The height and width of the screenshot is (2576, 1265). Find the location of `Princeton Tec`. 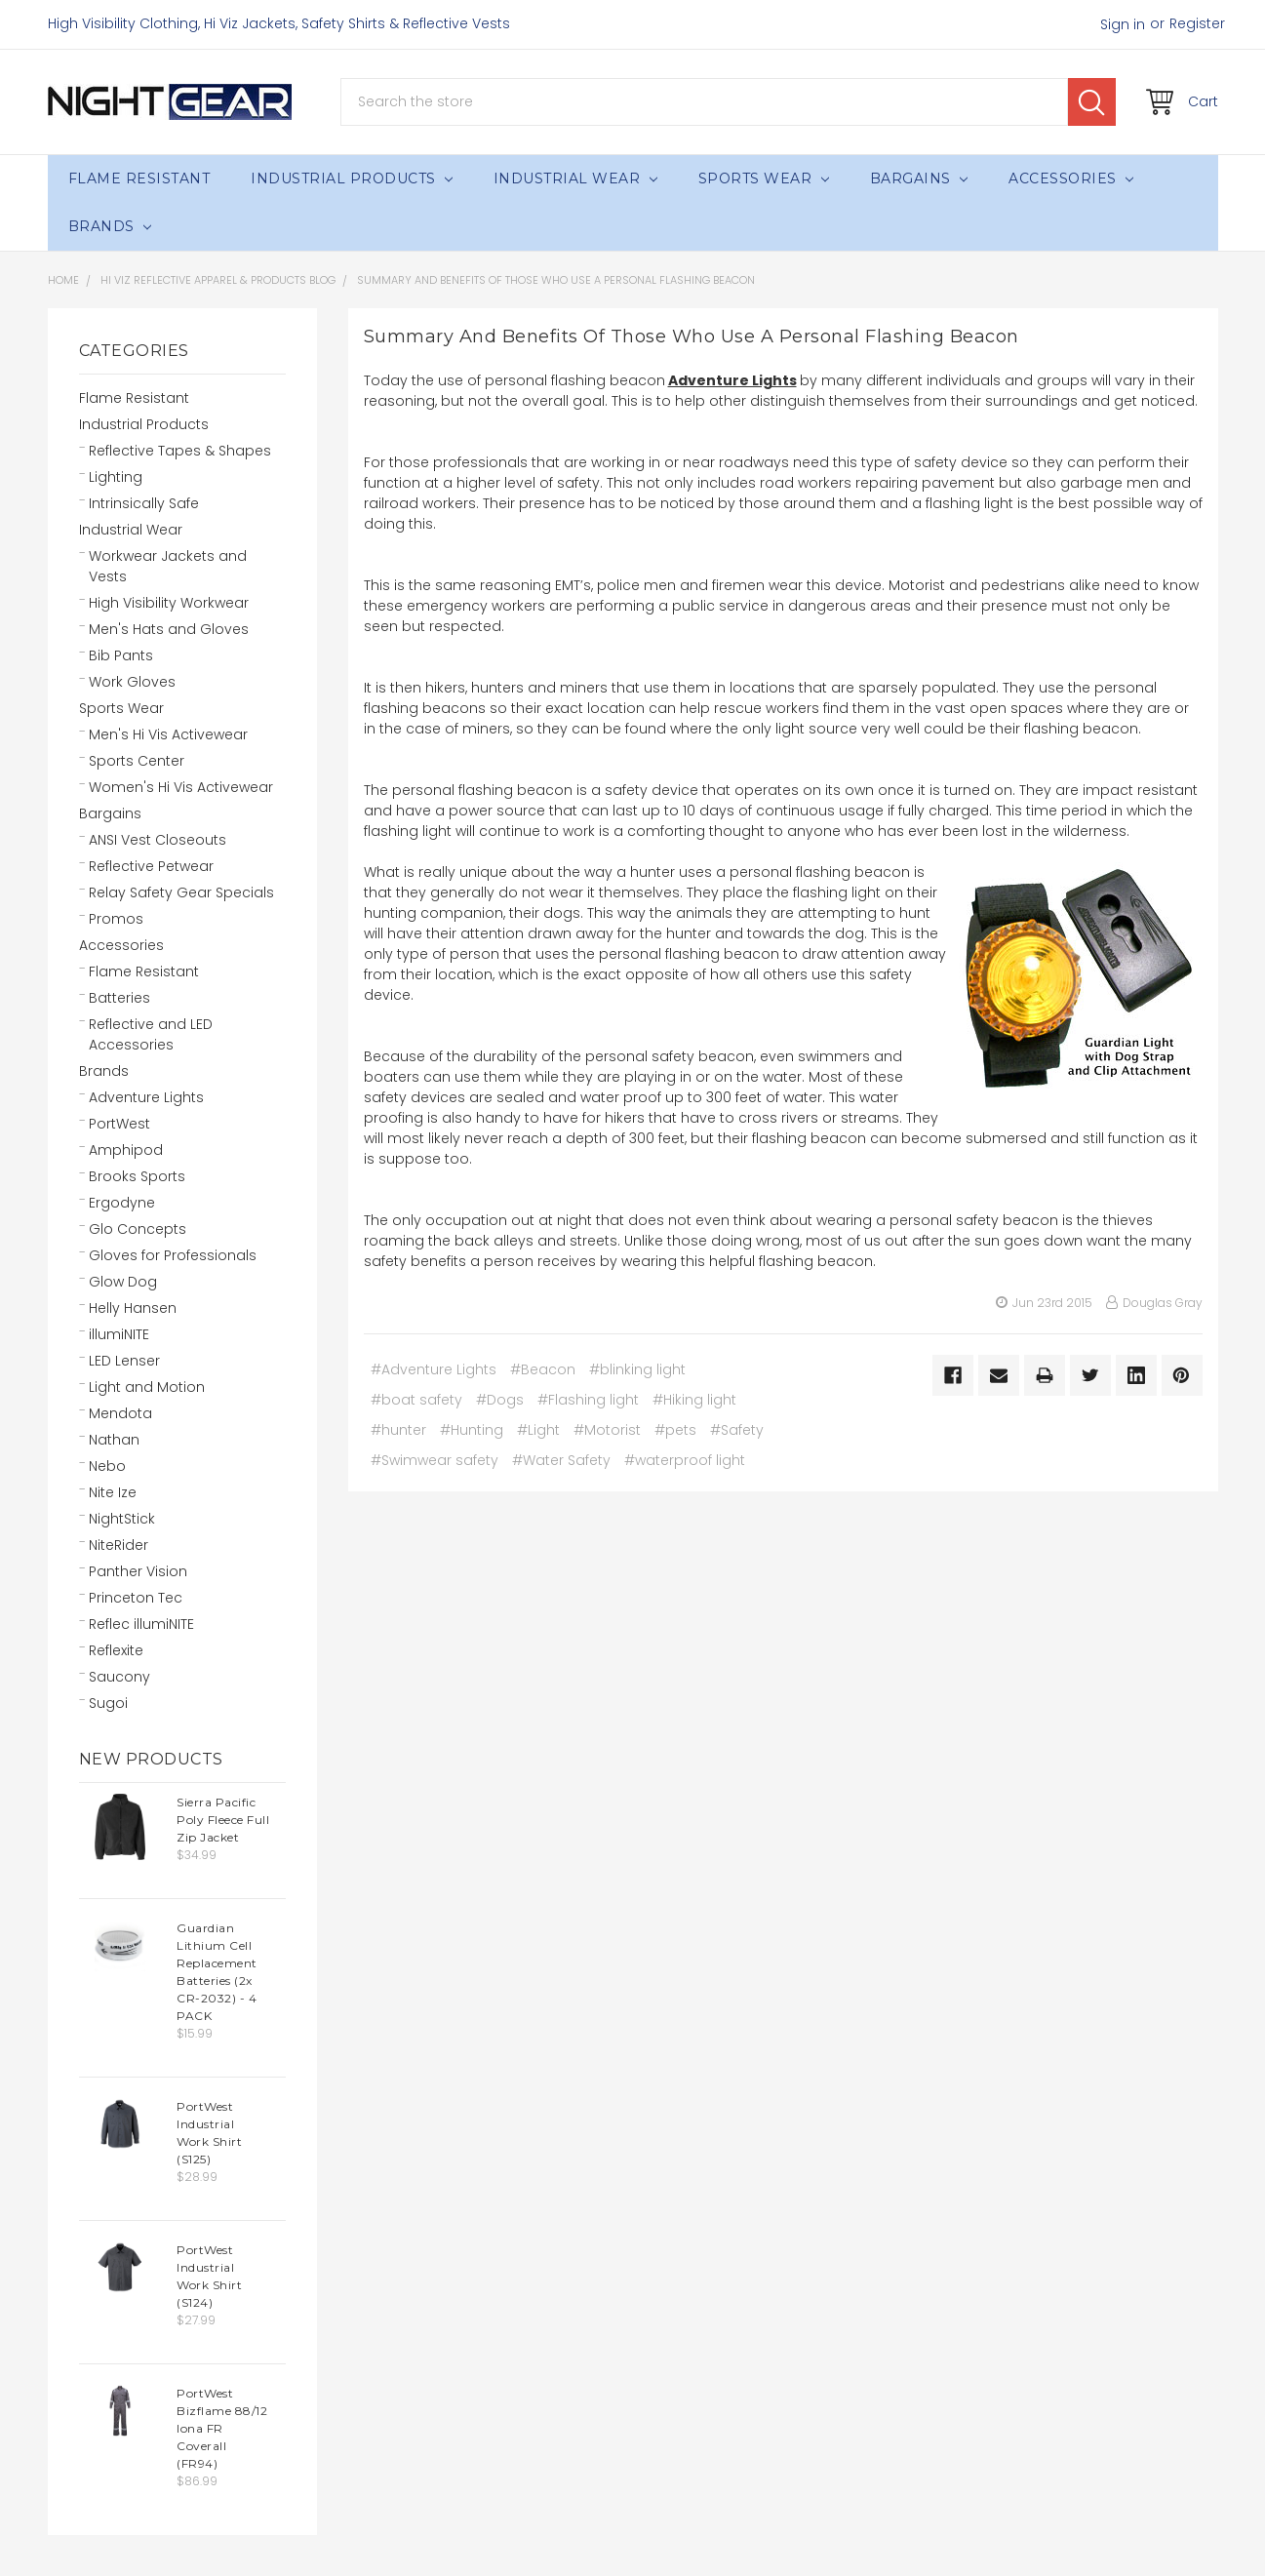

Princeton Tec is located at coordinates (135, 1597).